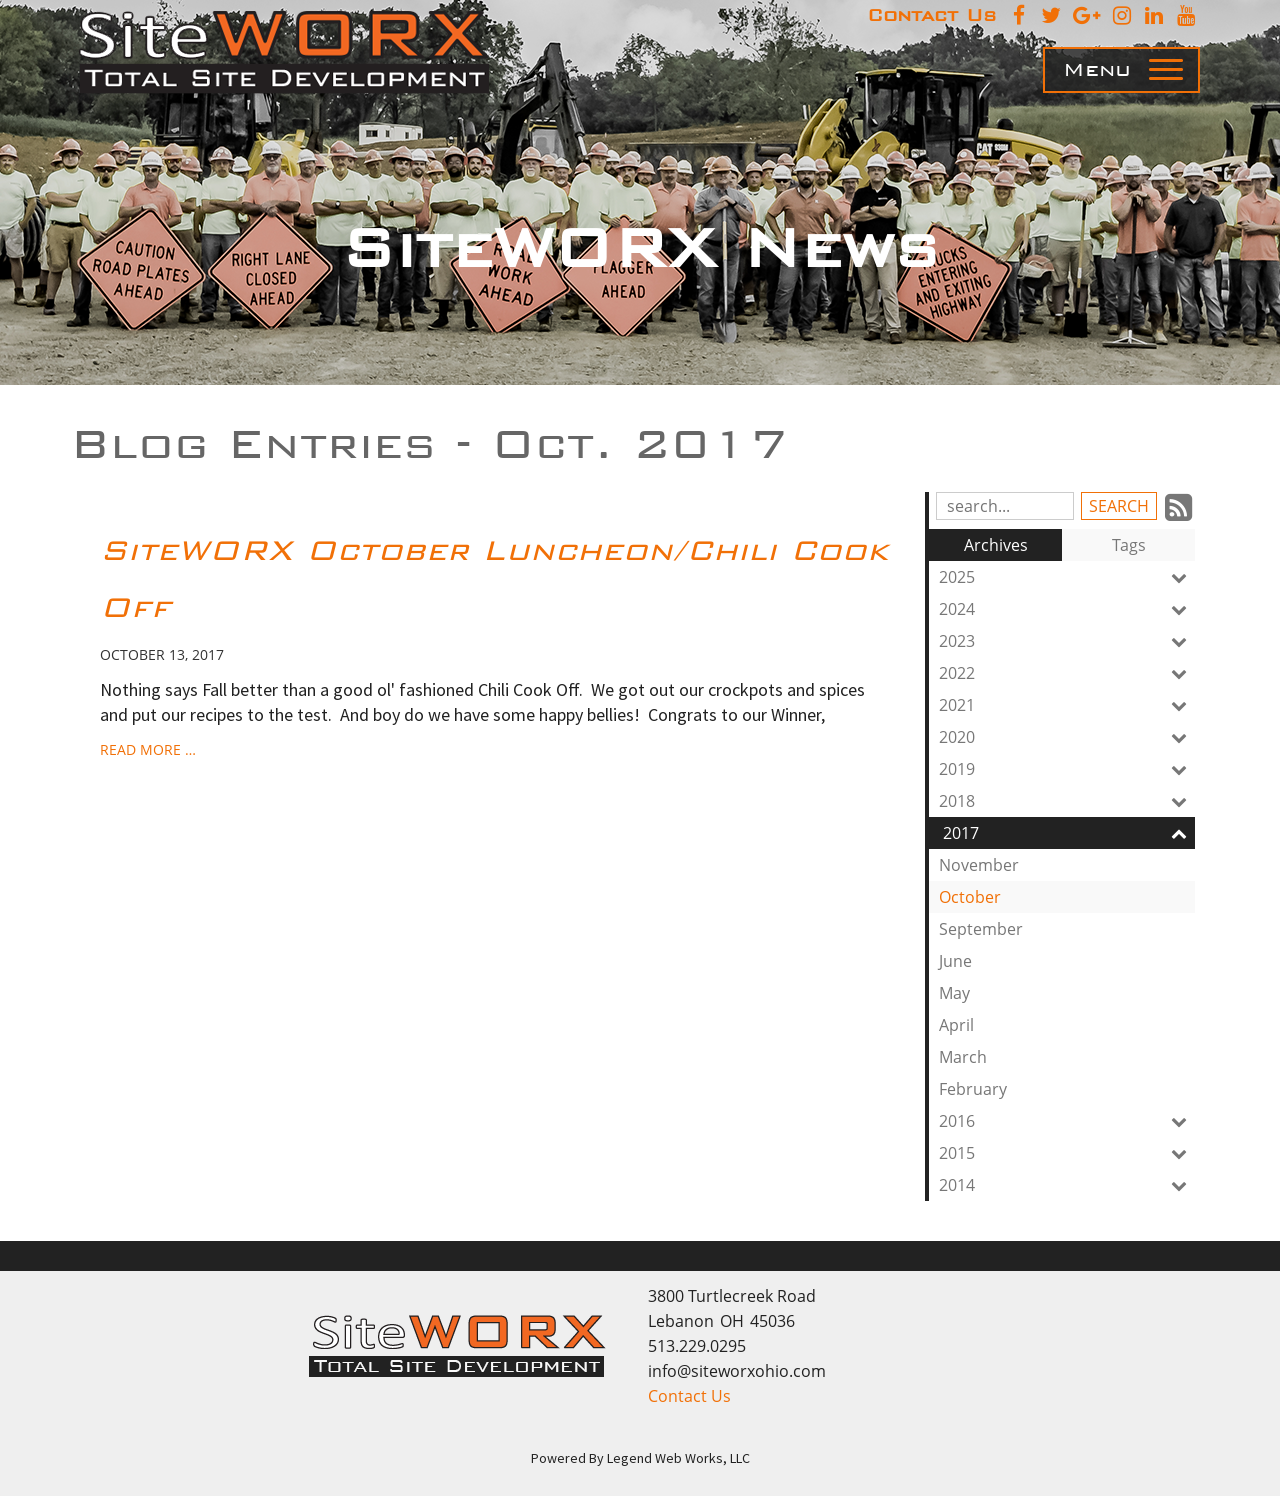  Describe the element at coordinates (678, 1458) in the screenshot. I see `Legend Web Works, LLC` at that location.